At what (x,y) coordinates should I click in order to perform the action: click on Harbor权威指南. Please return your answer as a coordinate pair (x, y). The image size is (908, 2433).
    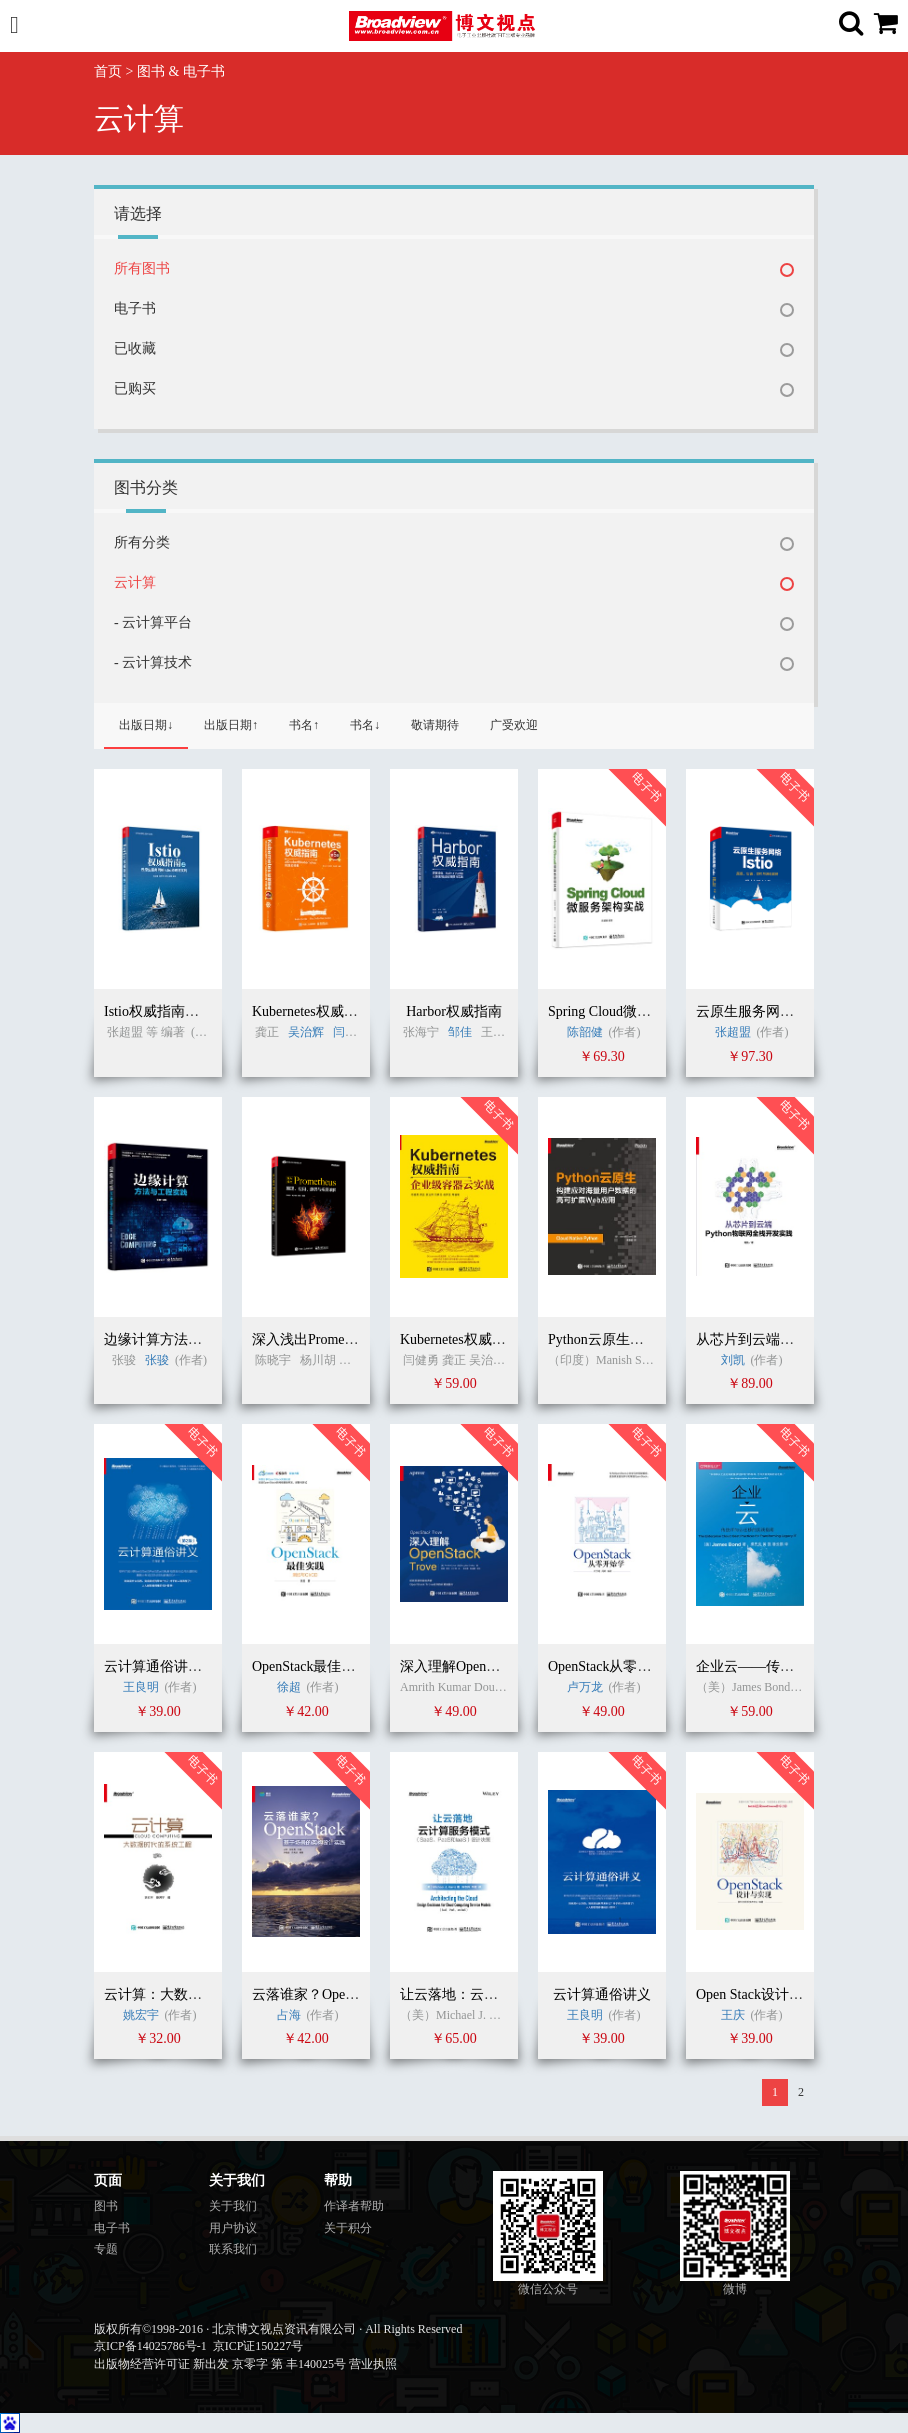
    Looking at the image, I should click on (454, 1011).